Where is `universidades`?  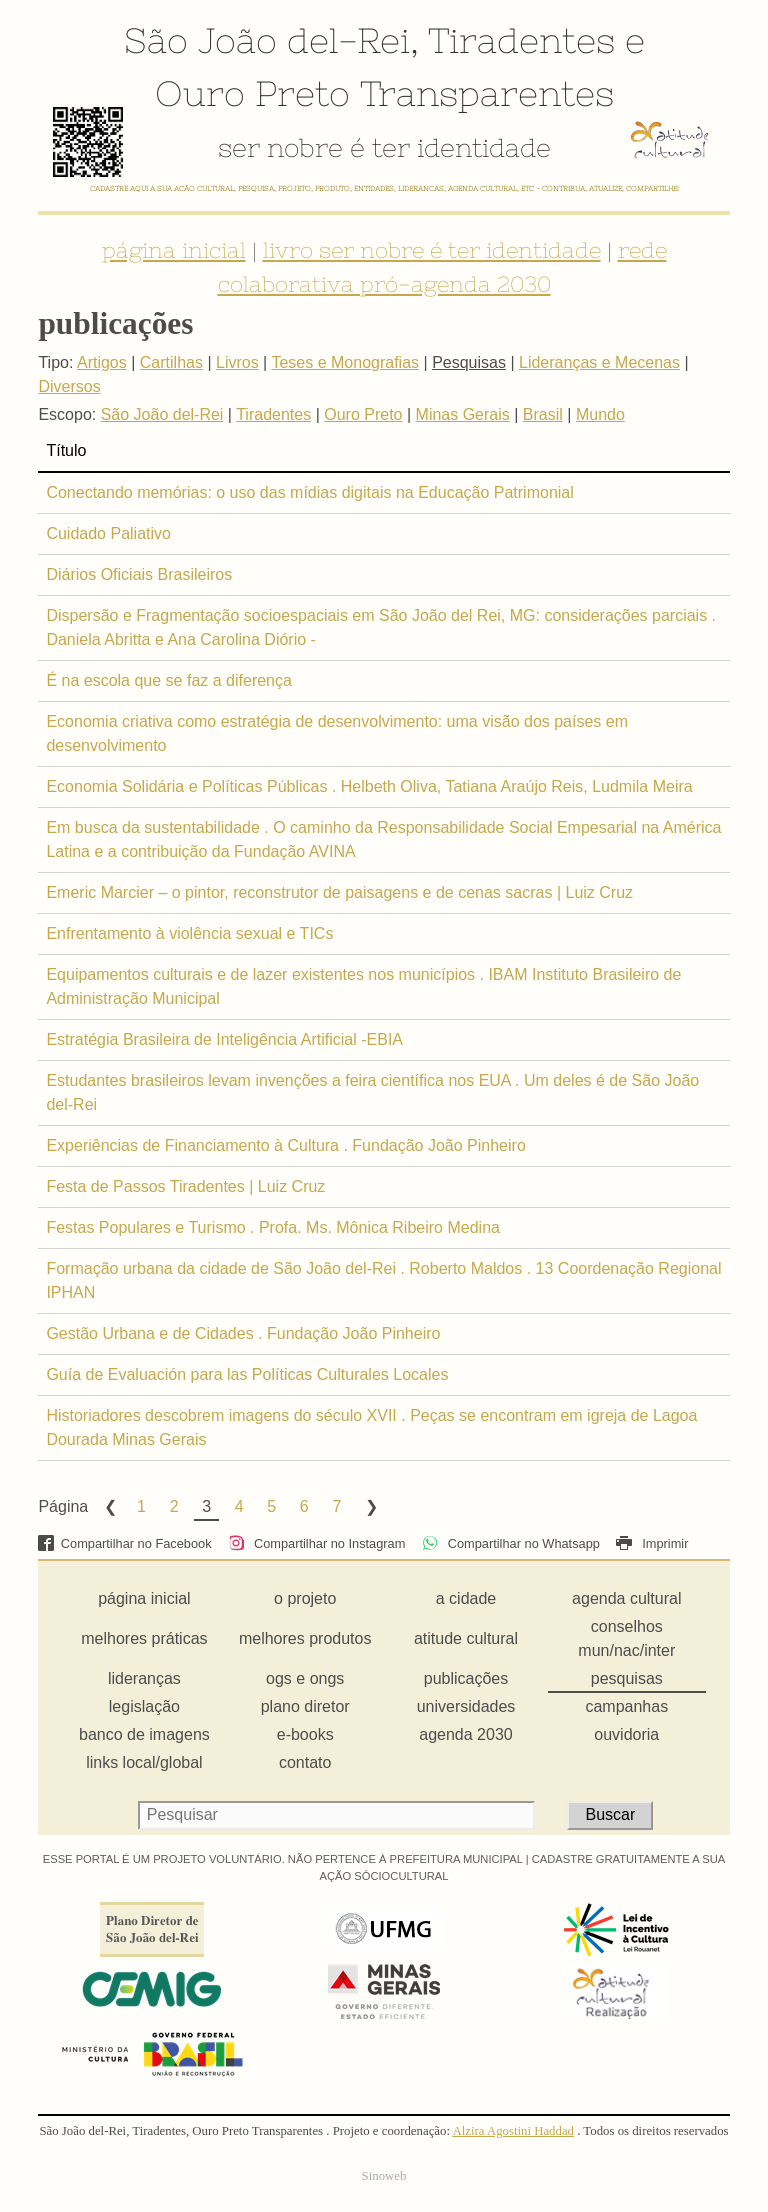 universidades is located at coordinates (466, 1706).